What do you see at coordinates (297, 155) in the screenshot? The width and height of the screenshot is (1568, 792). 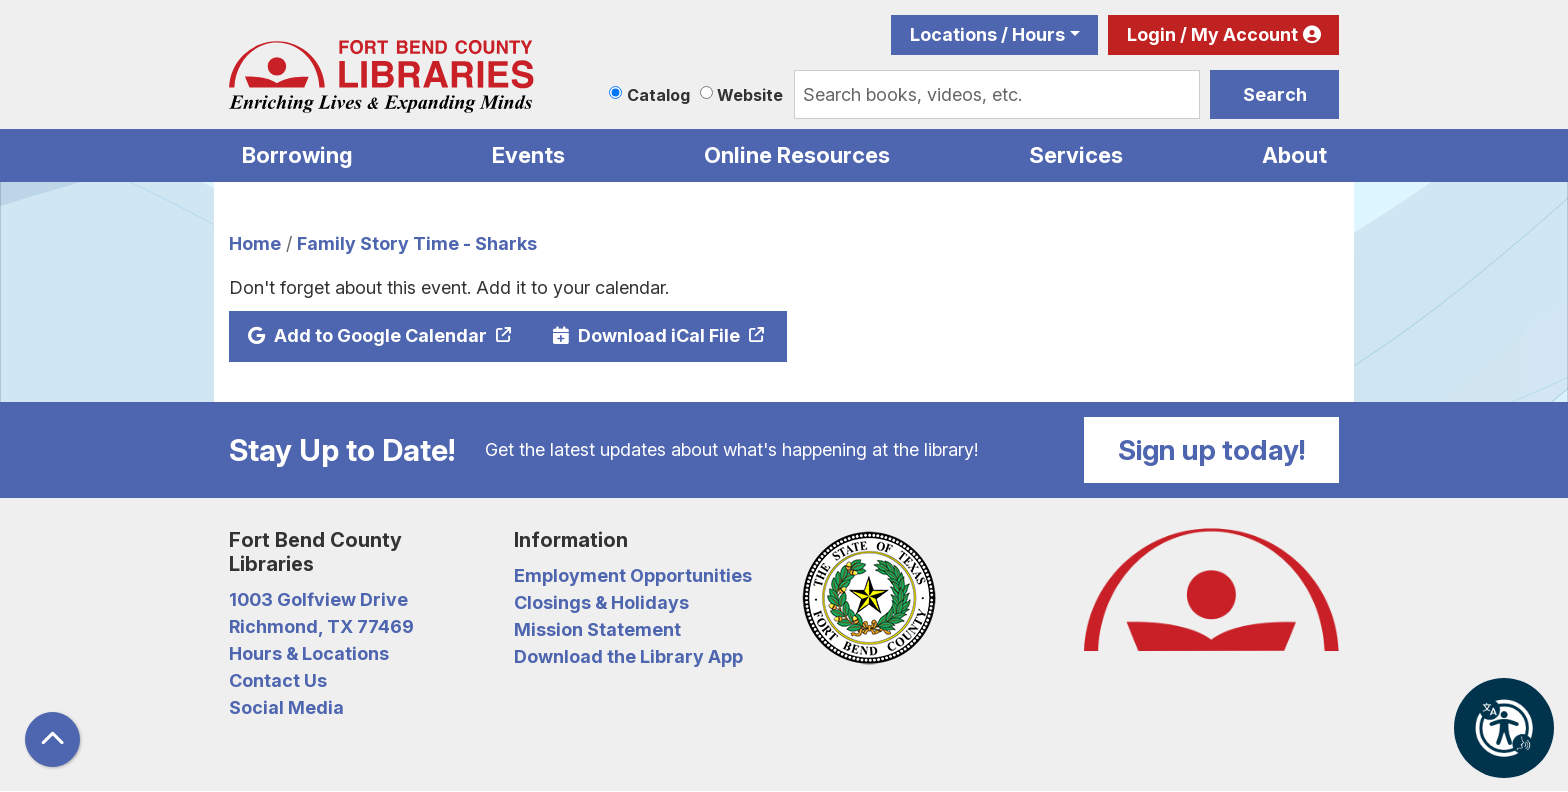 I see `Borrowing [menuitem]` at bounding box center [297, 155].